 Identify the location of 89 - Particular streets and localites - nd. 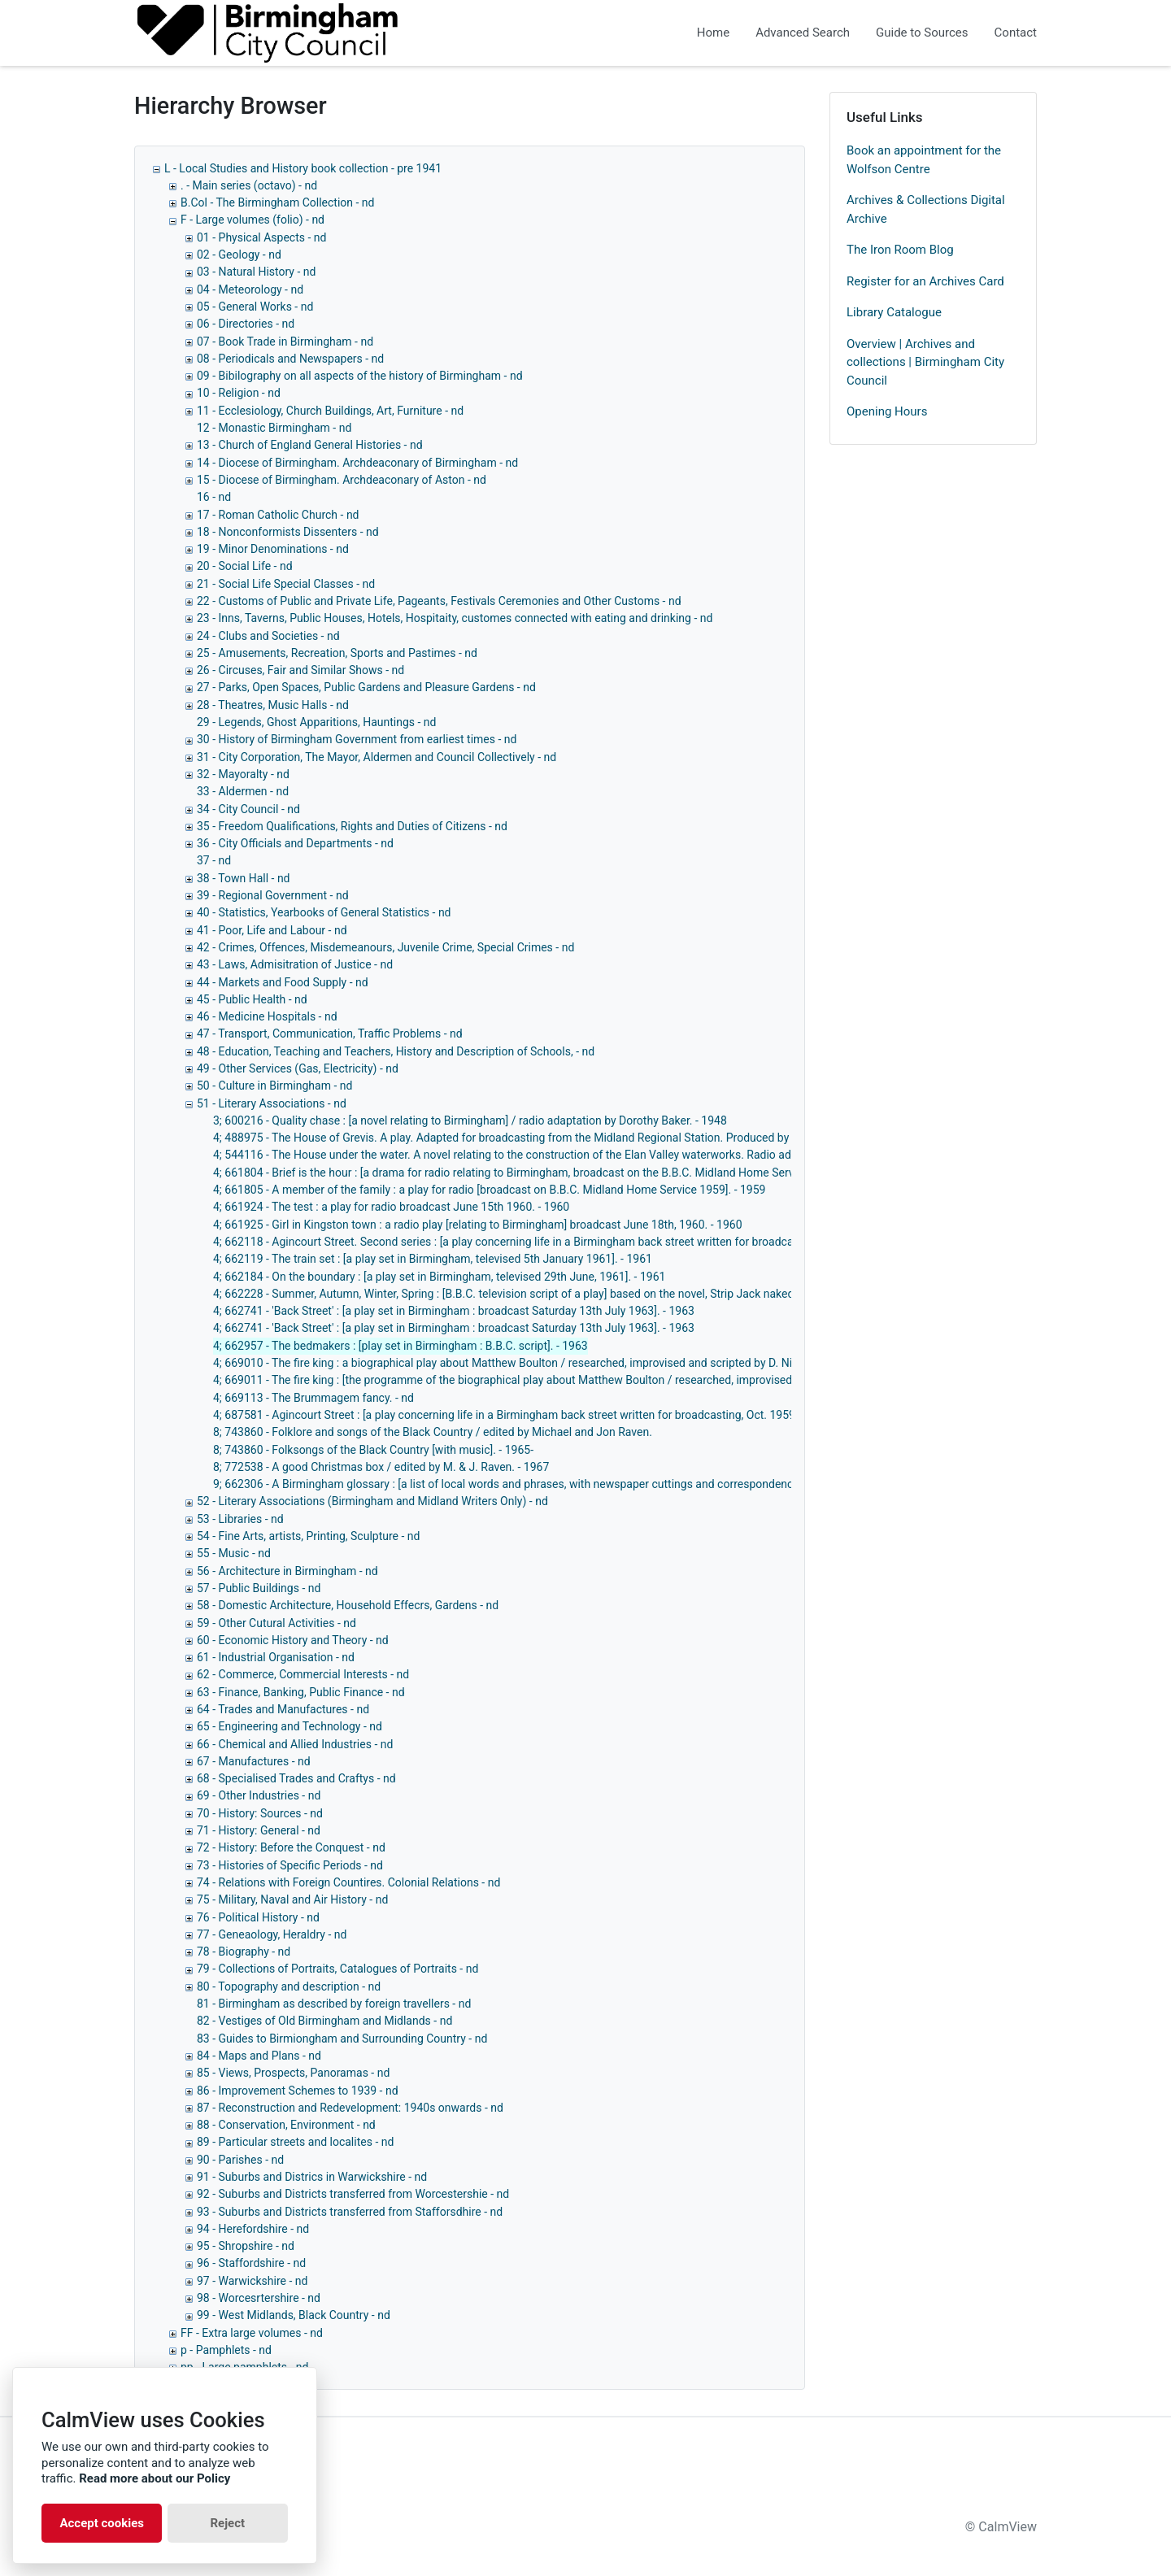
(295, 2141).